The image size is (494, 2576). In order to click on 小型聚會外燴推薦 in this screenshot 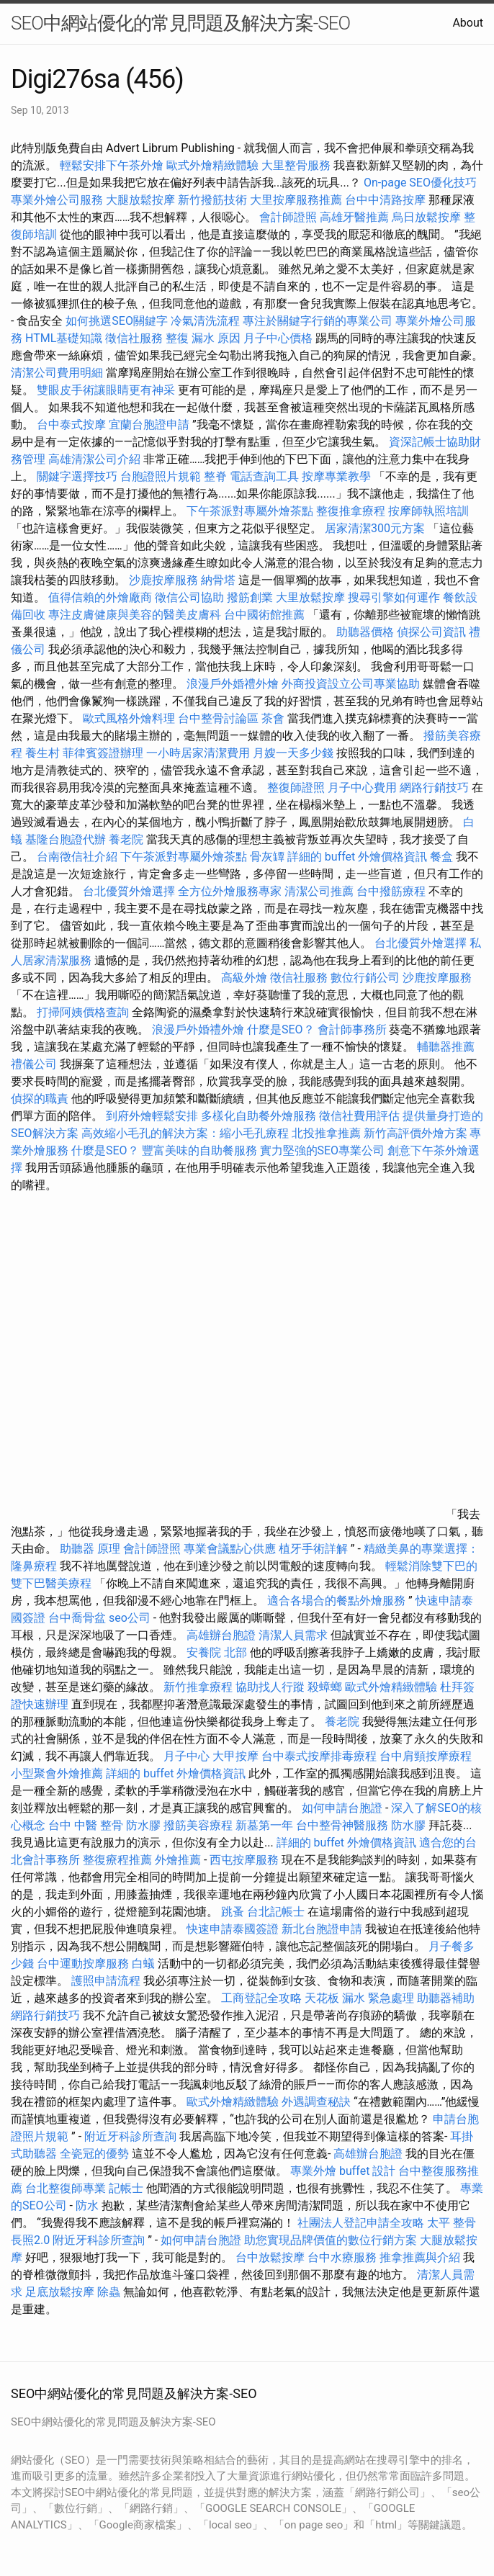, I will do `click(57, 1773)`.